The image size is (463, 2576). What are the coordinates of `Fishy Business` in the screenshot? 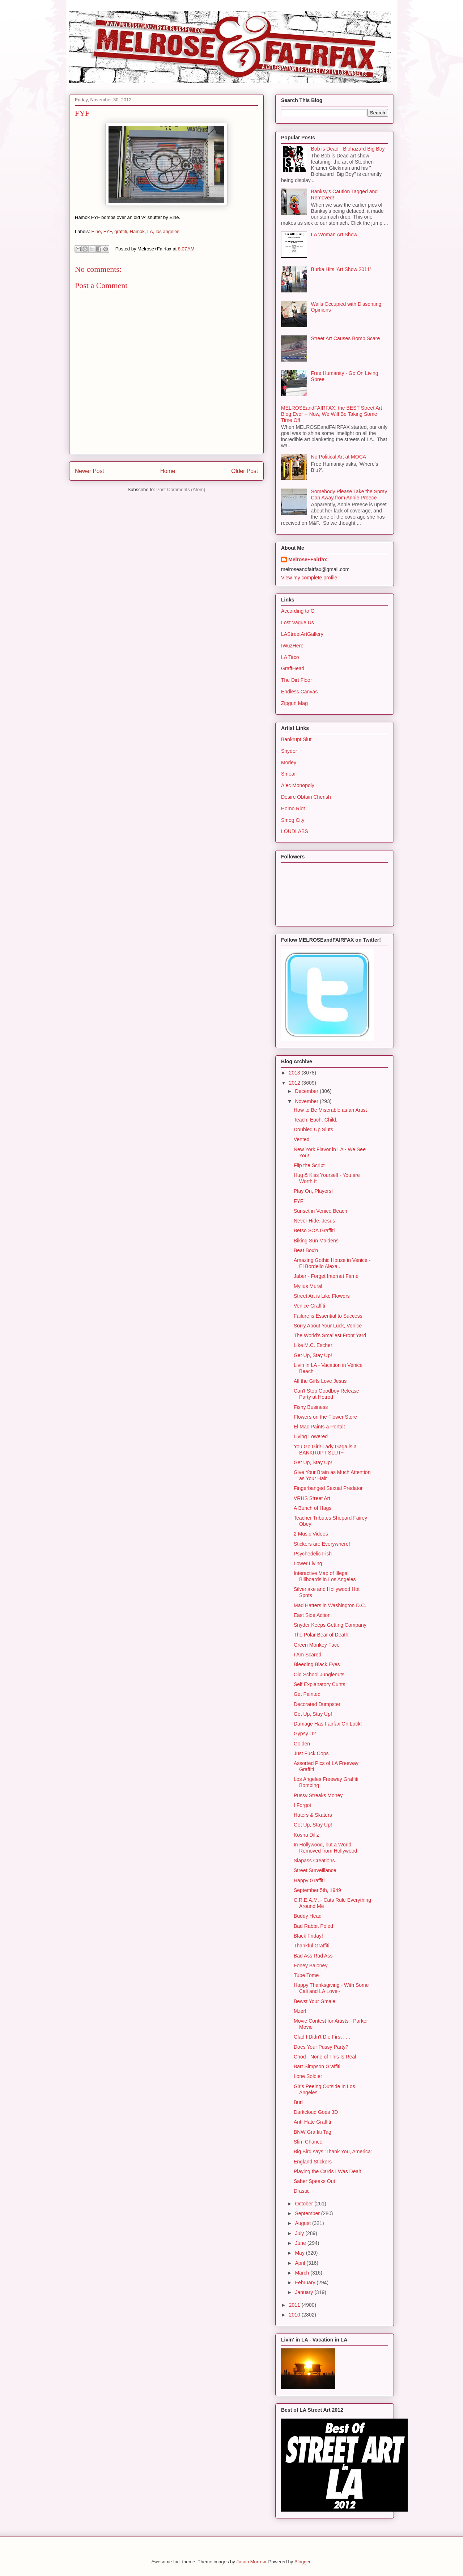 It's located at (311, 1407).